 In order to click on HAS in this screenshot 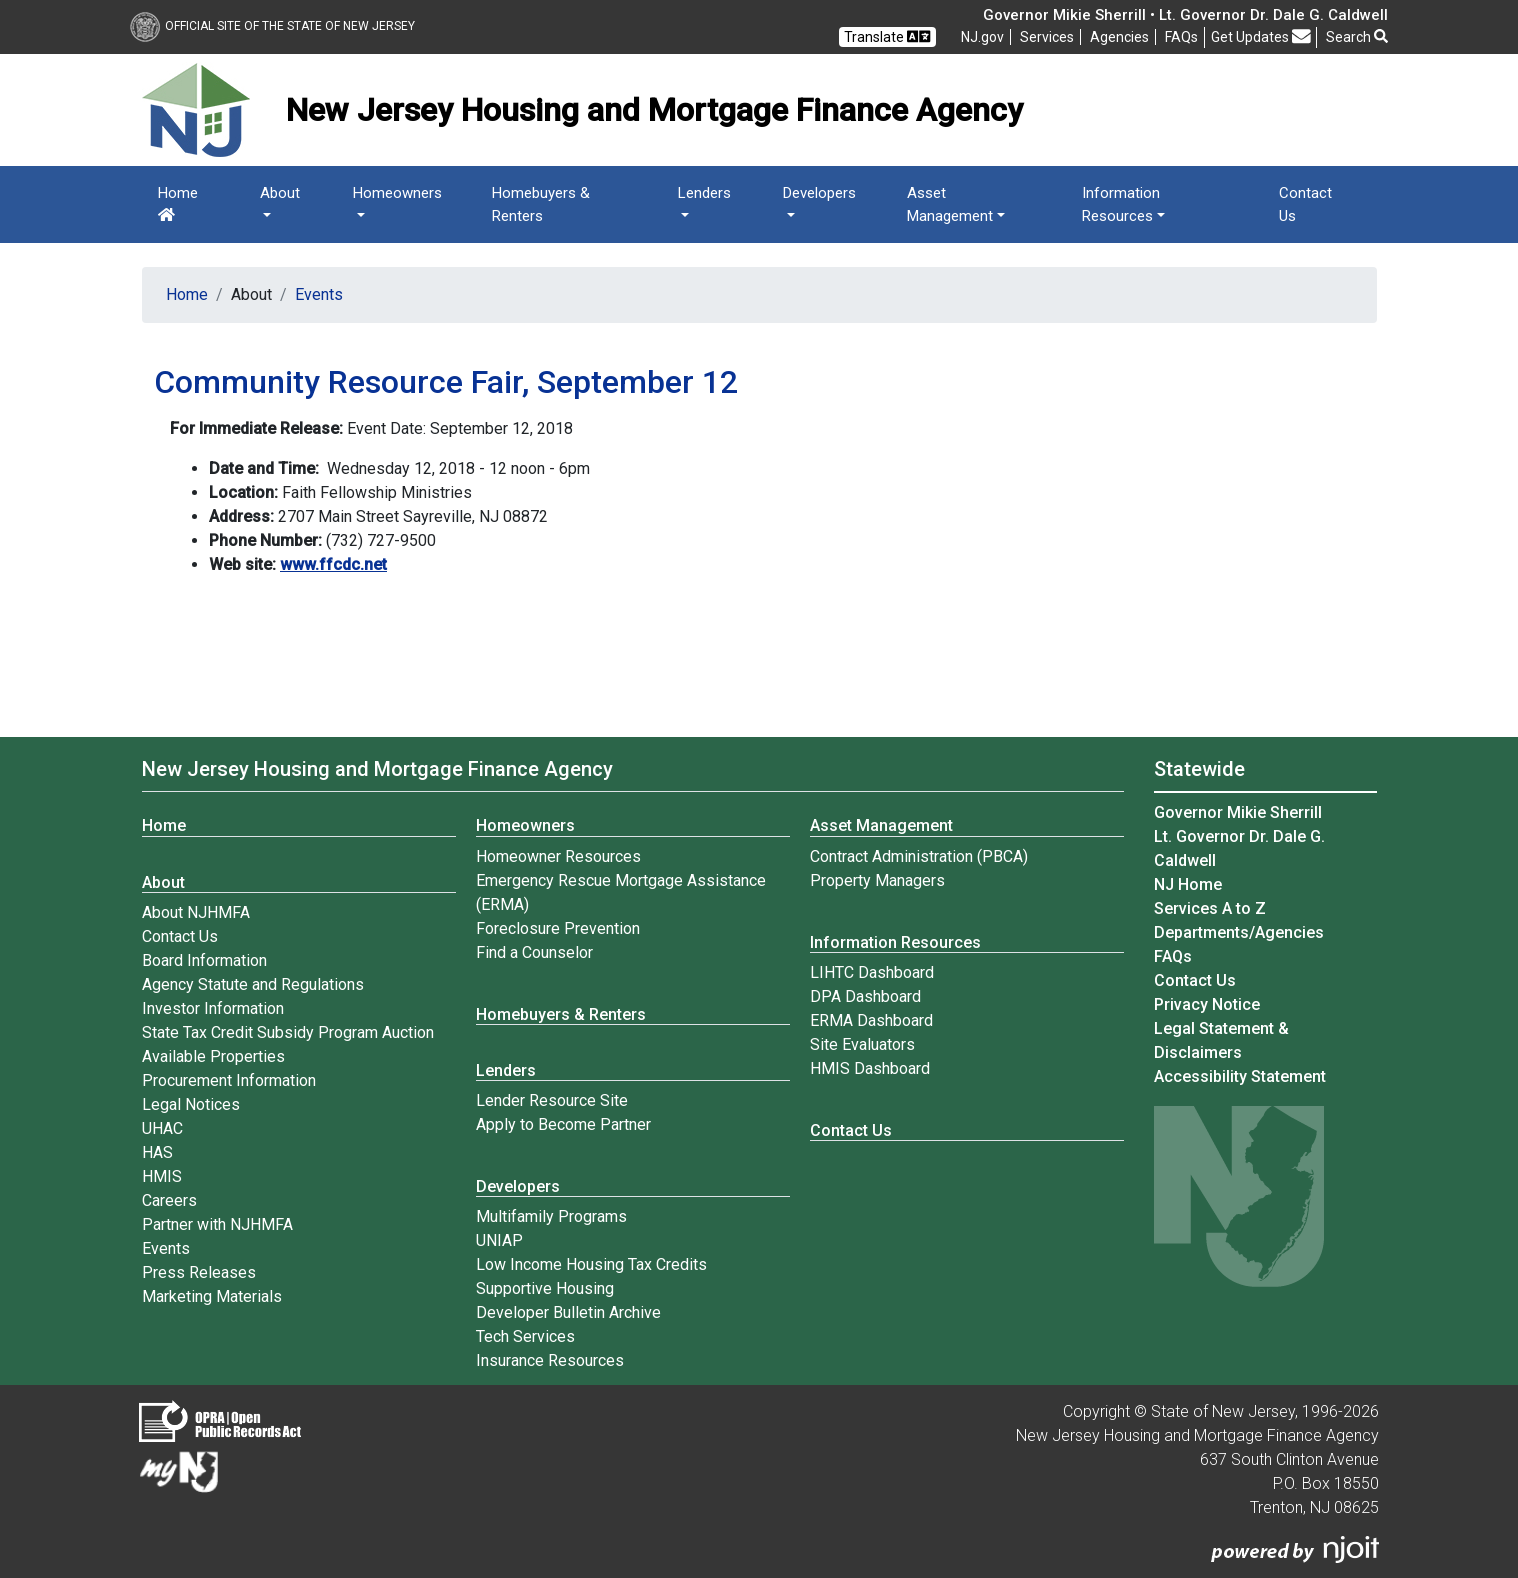, I will do `click(157, 1152)`.